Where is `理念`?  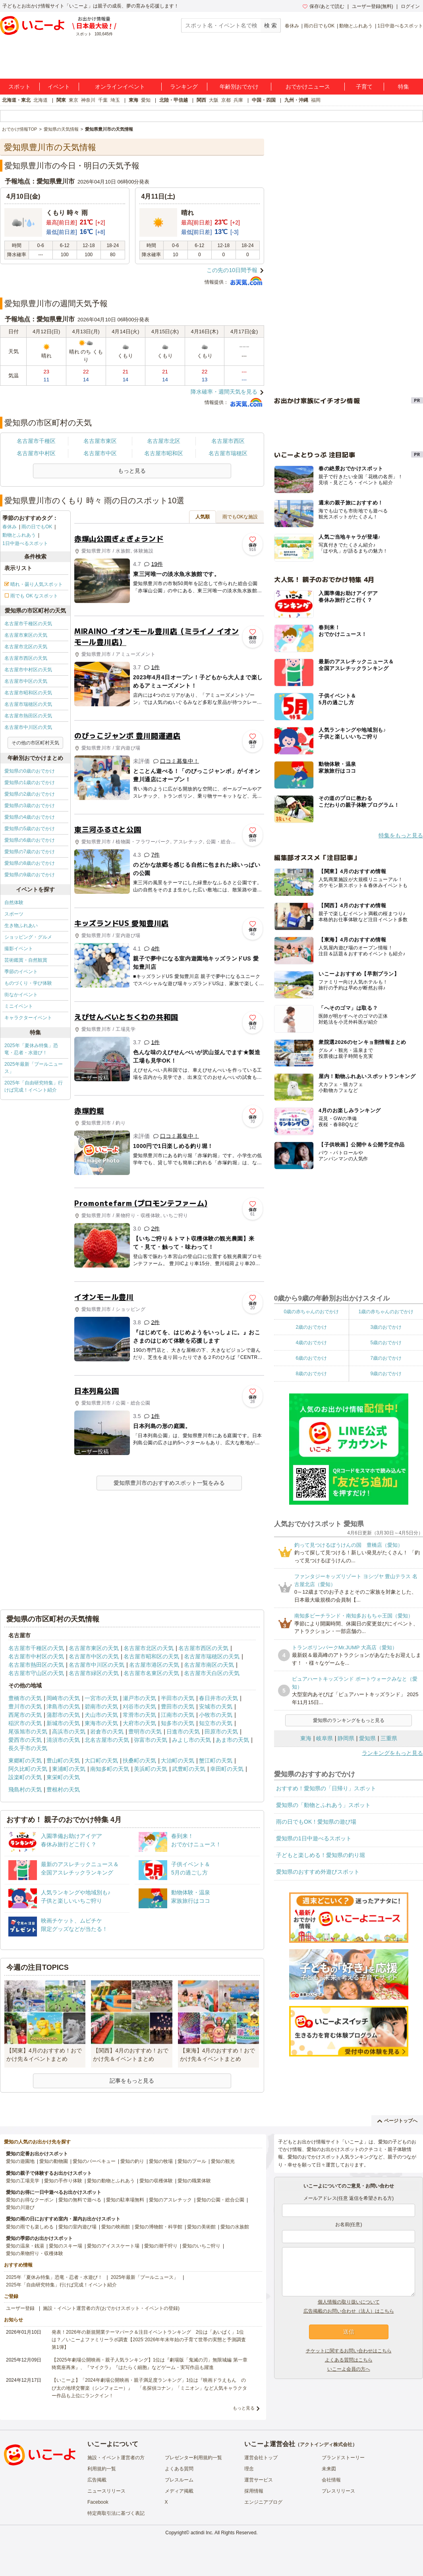
理念 is located at coordinates (249, 2469).